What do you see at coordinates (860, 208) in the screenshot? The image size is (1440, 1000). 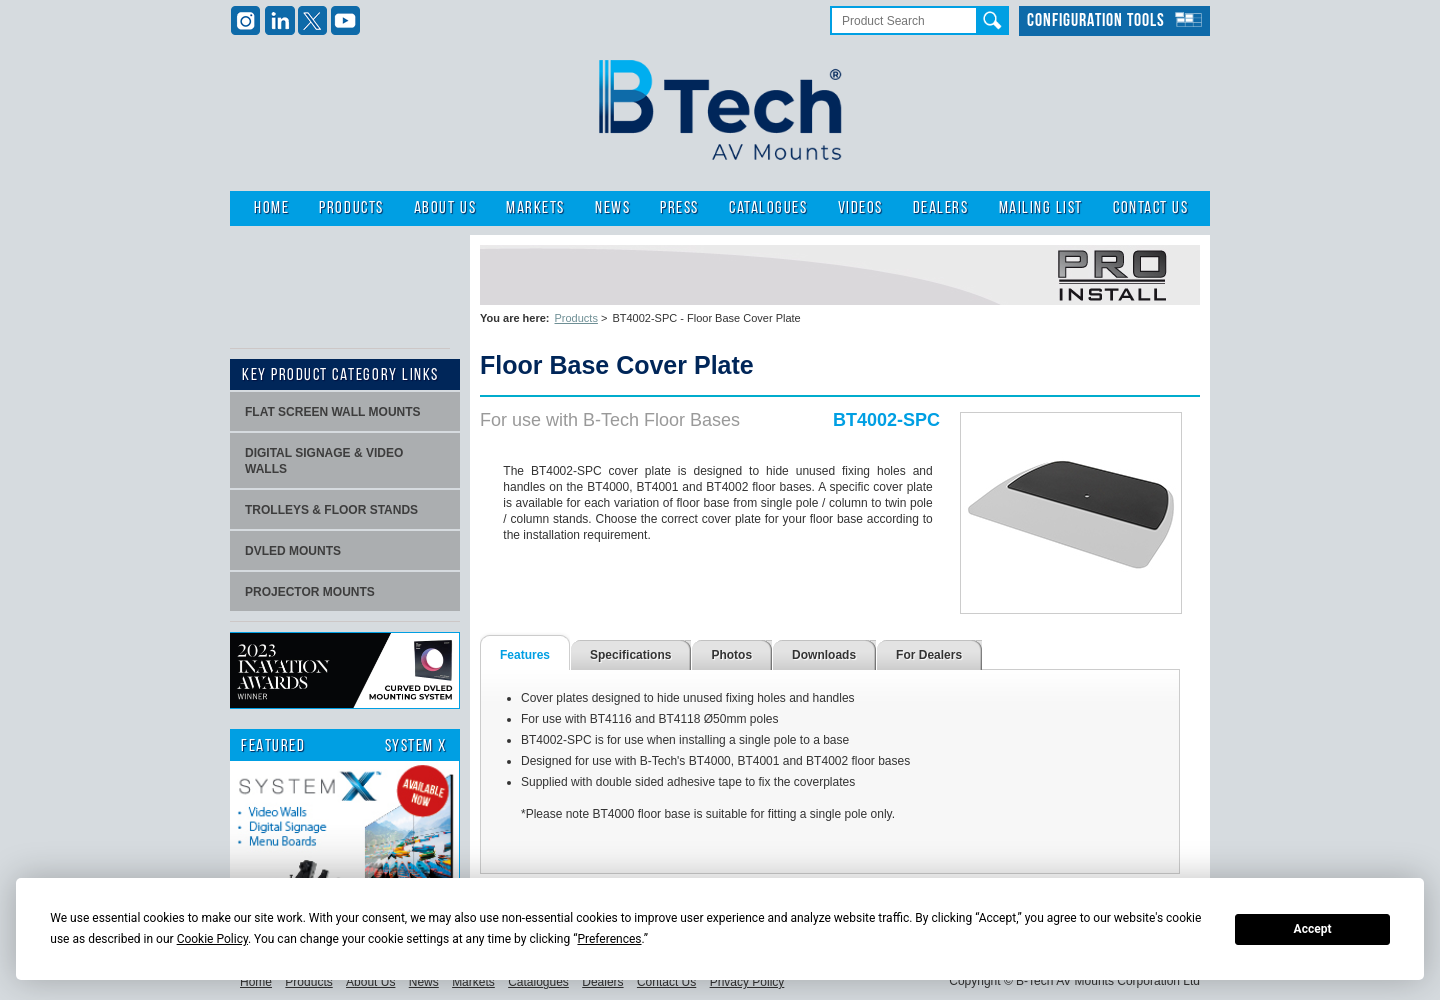 I see `Videos` at bounding box center [860, 208].